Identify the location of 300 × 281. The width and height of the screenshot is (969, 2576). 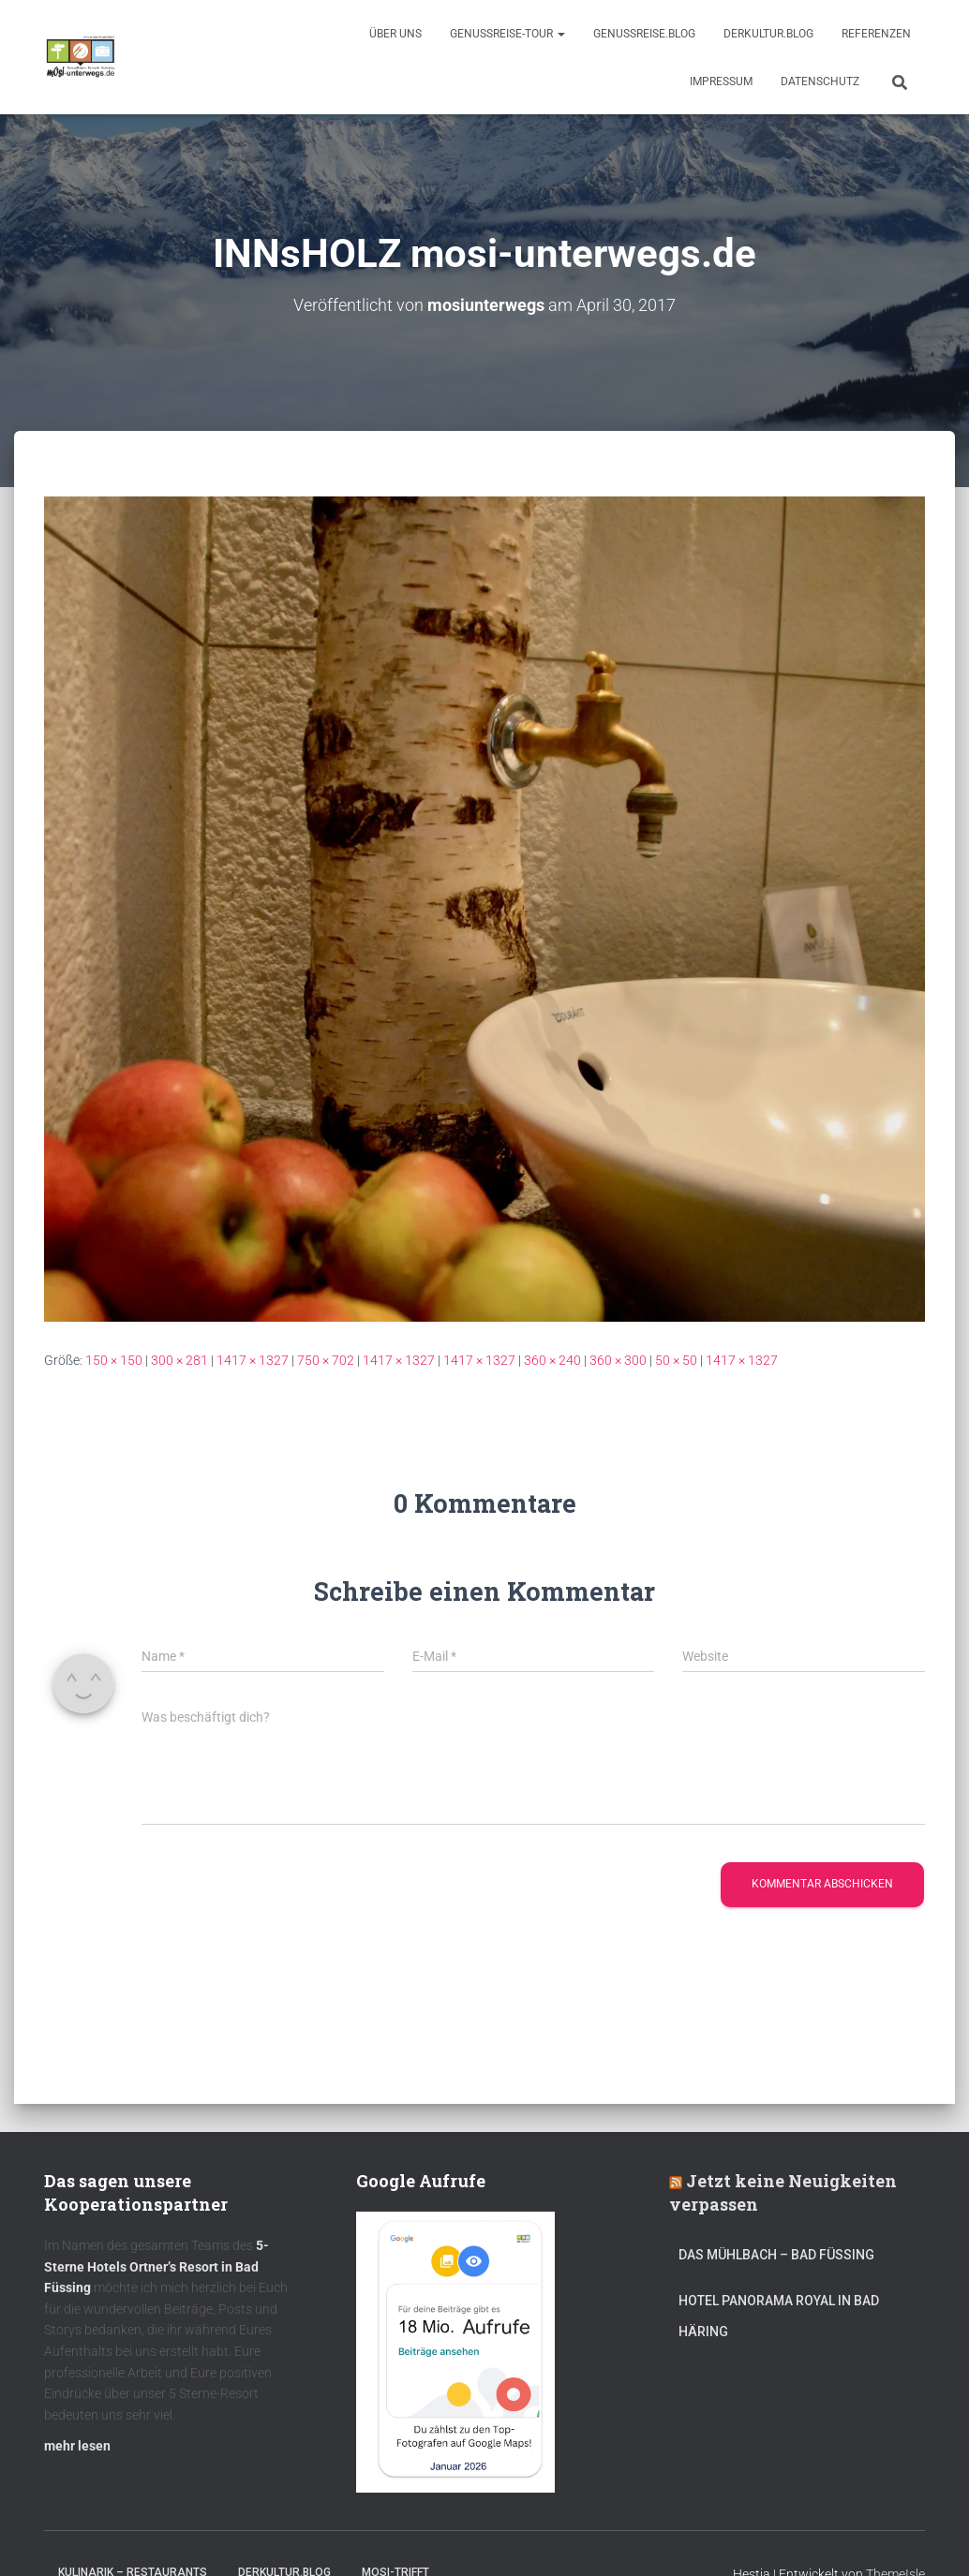
(179, 1359).